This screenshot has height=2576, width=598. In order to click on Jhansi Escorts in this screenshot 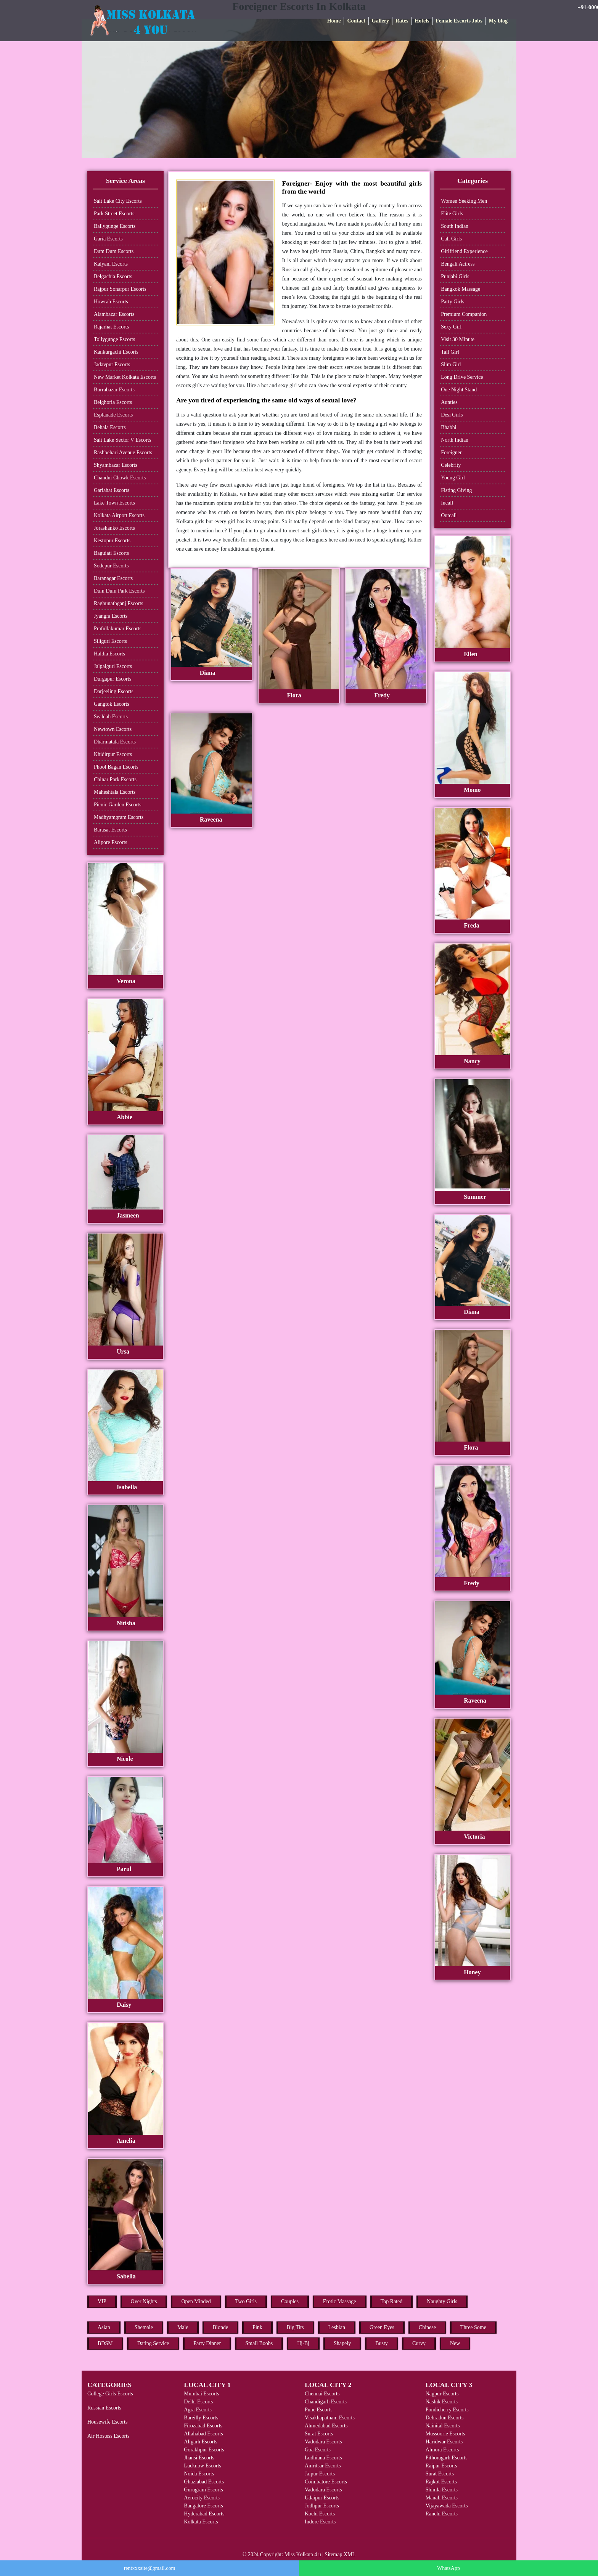, I will do `click(199, 2458)`.